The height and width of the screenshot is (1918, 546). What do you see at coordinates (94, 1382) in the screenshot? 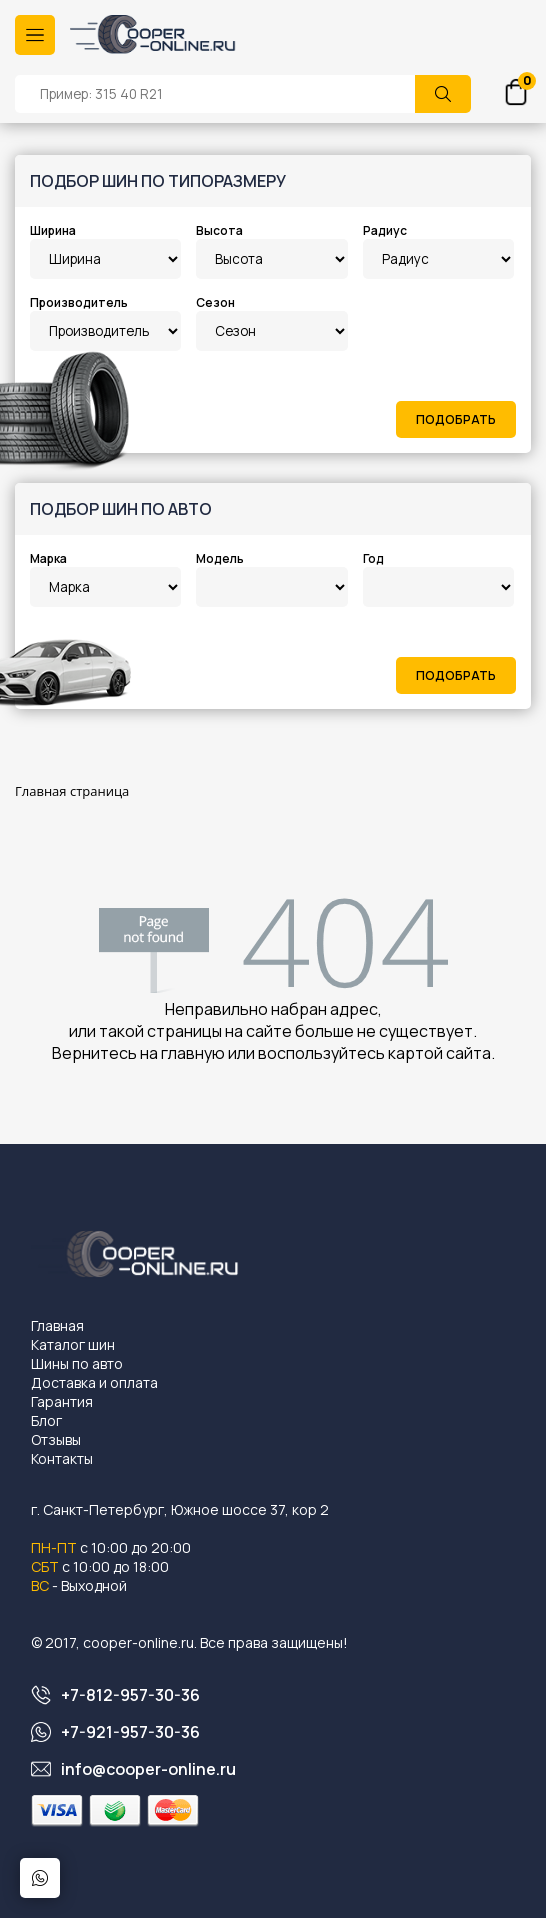
I see `Доставка и оплата` at bounding box center [94, 1382].